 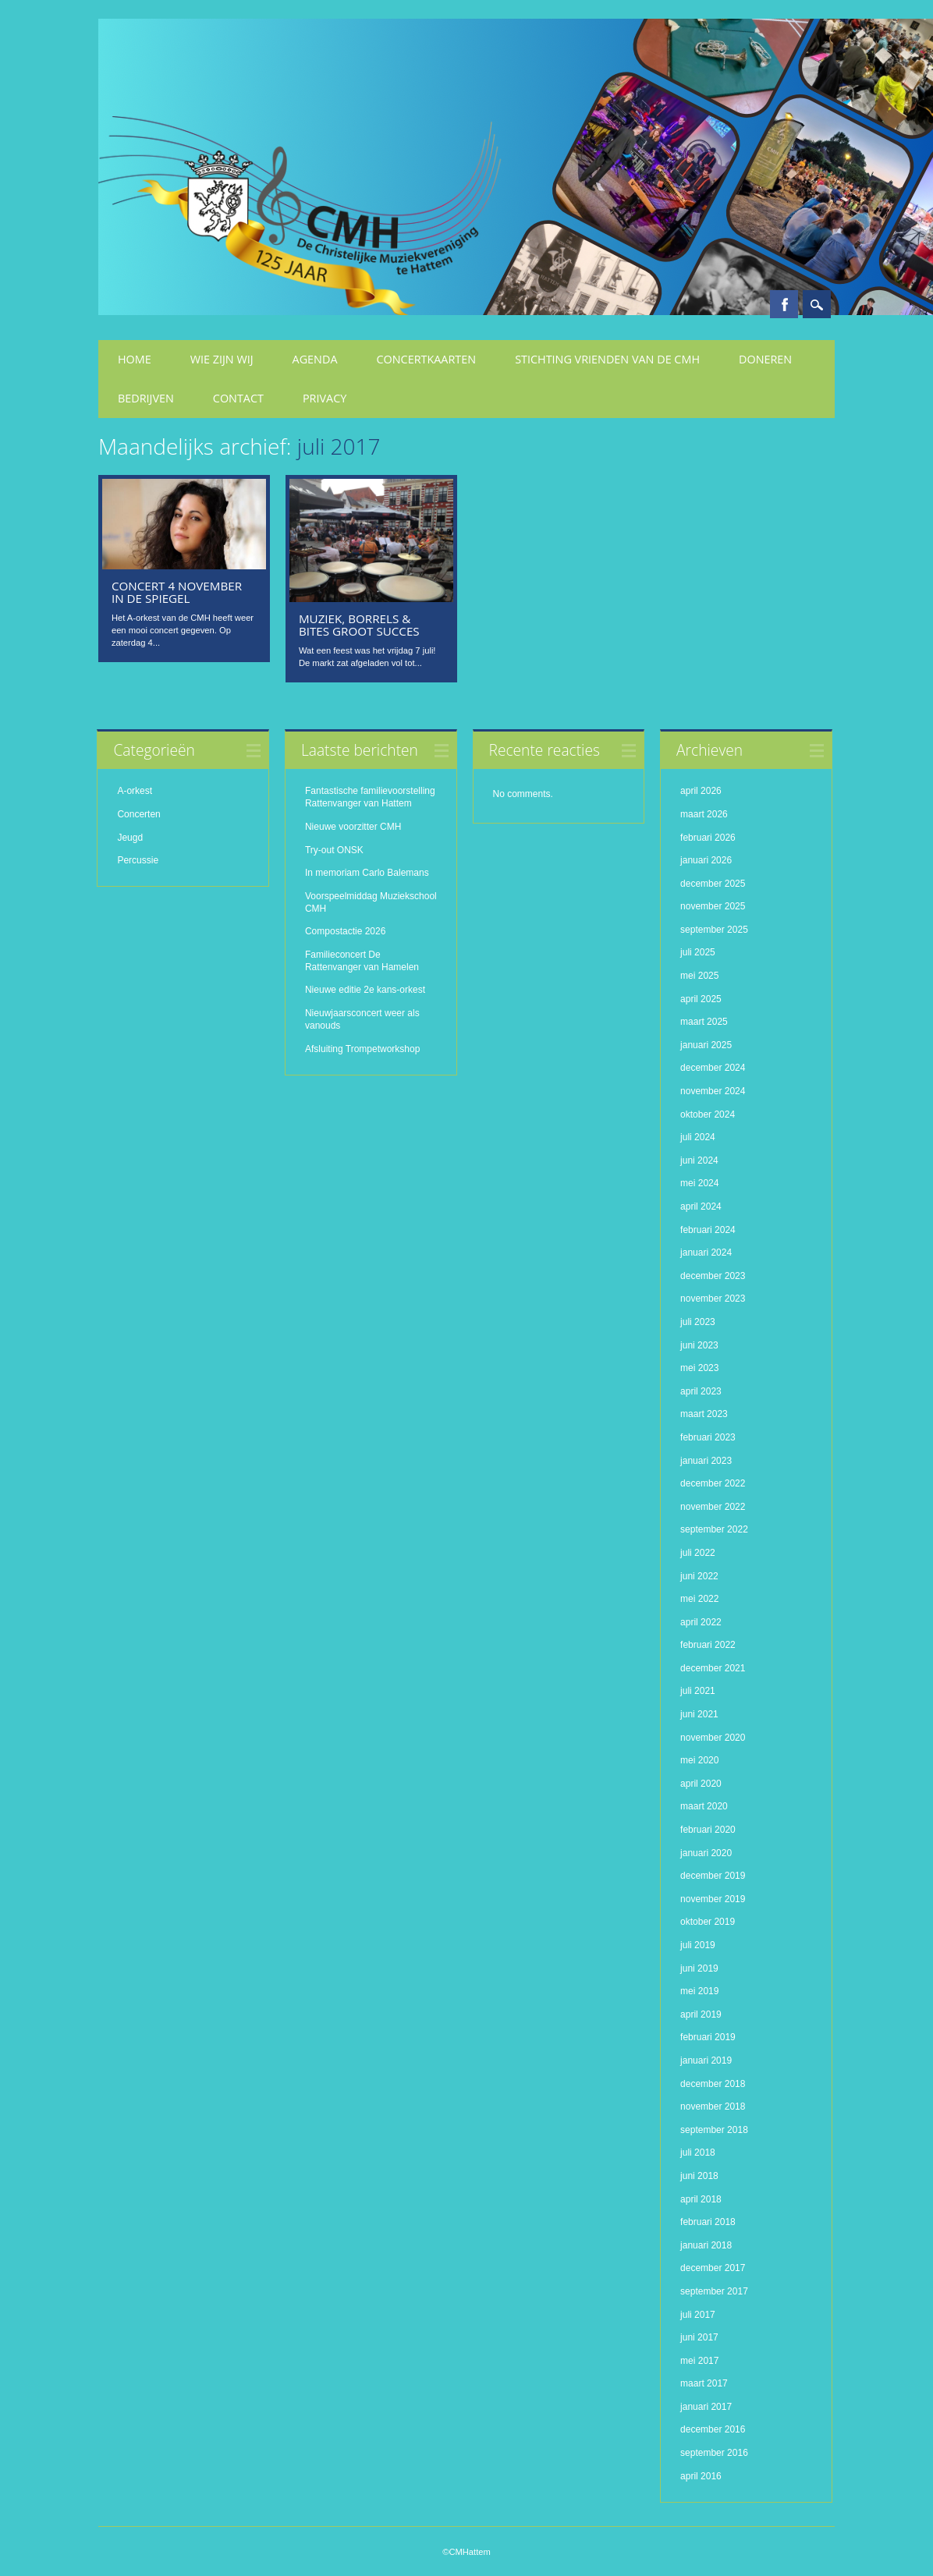 What do you see at coordinates (706, 2406) in the screenshot?
I see `januari 2017` at bounding box center [706, 2406].